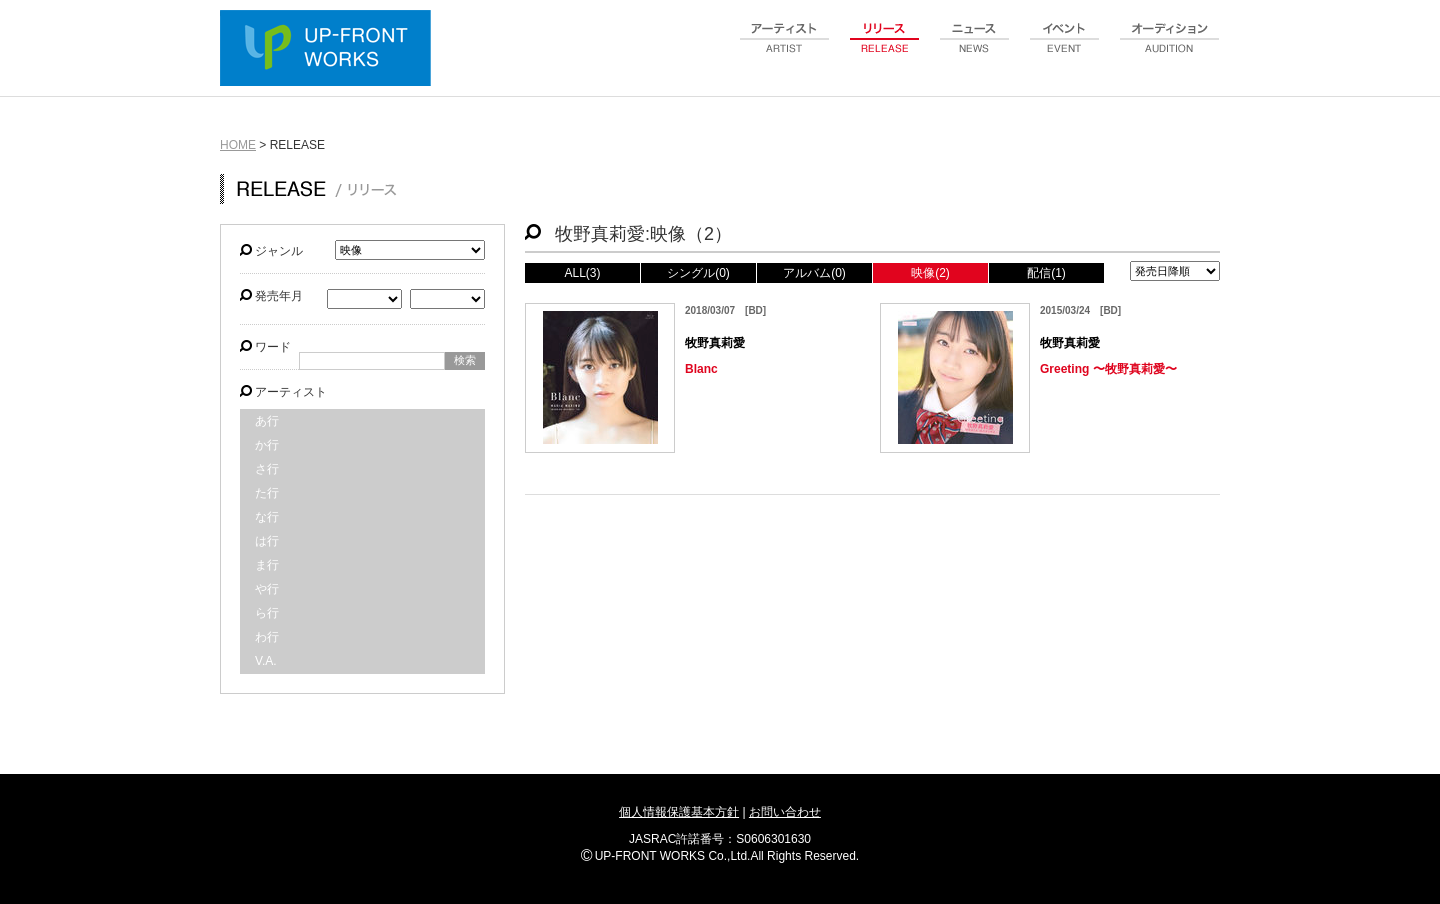 The width and height of the screenshot is (1440, 904). What do you see at coordinates (1046, 273) in the screenshot?
I see `配信(1)` at bounding box center [1046, 273].